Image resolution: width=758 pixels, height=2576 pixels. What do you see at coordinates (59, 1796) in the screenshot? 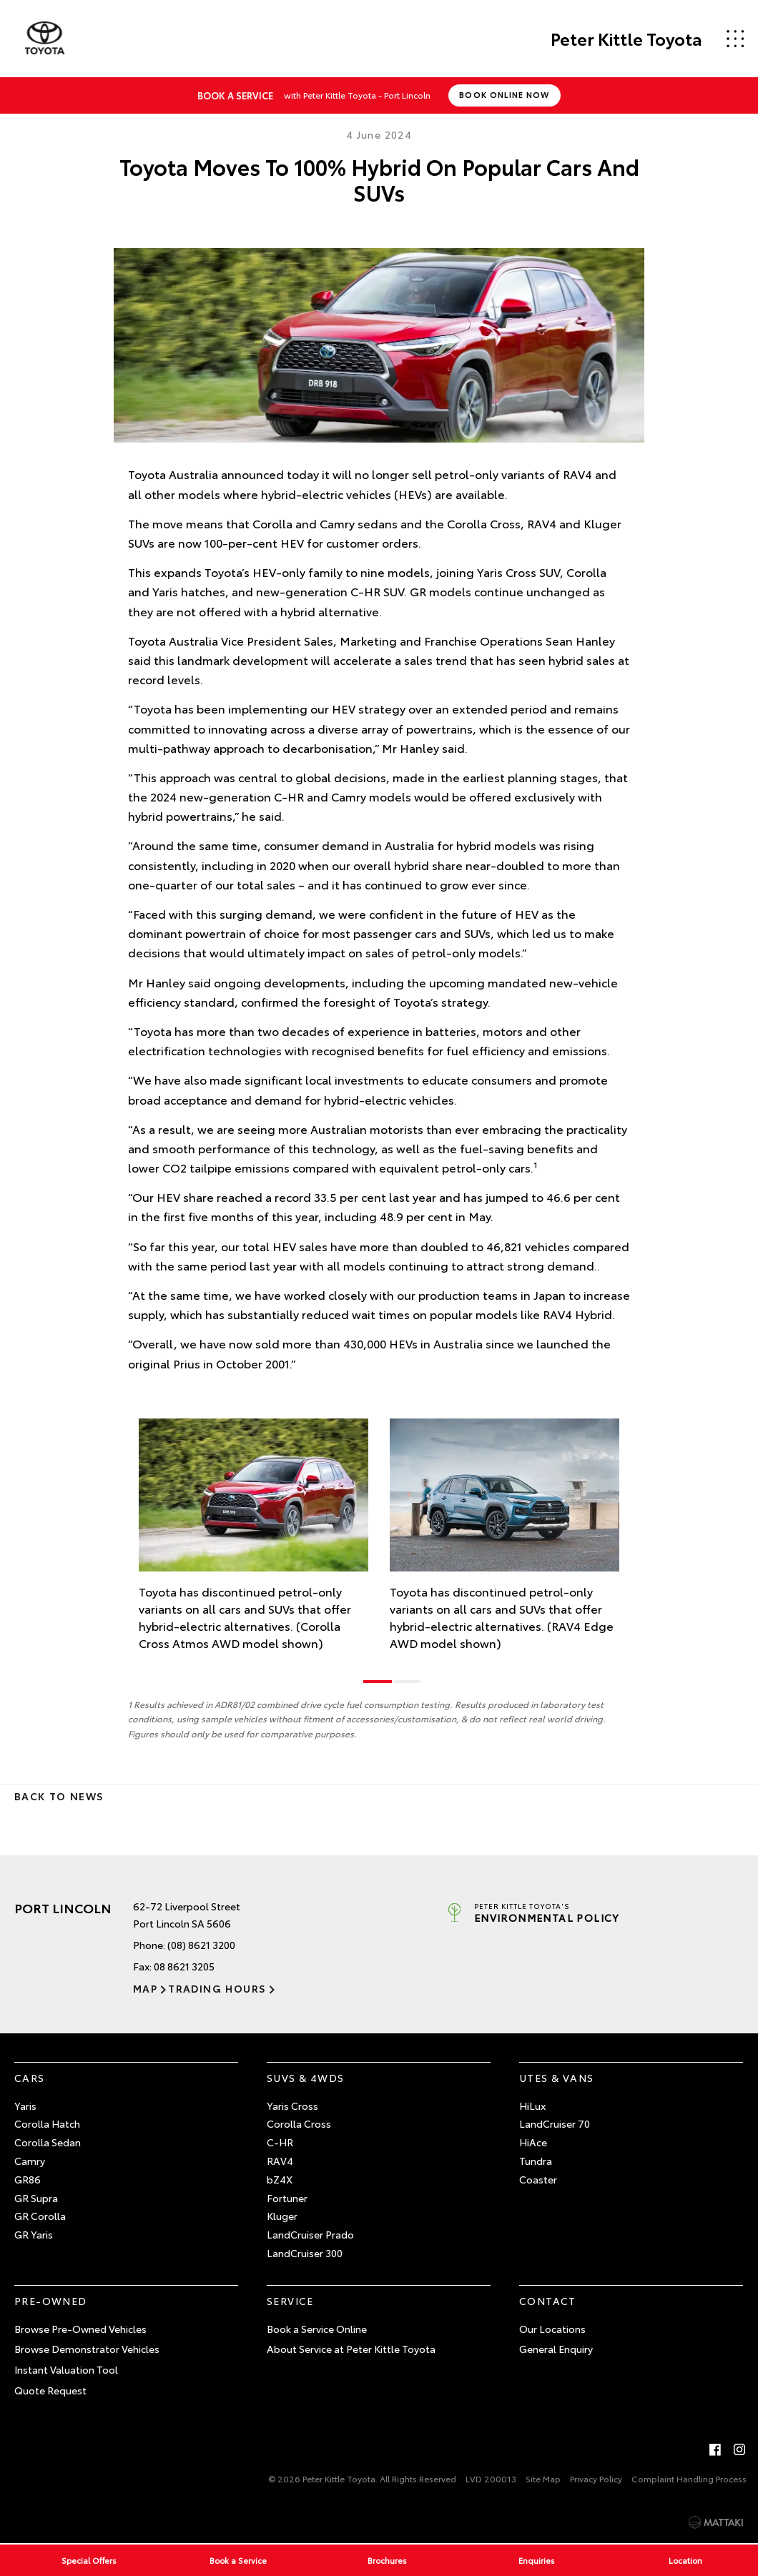
I see `Back to News` at bounding box center [59, 1796].